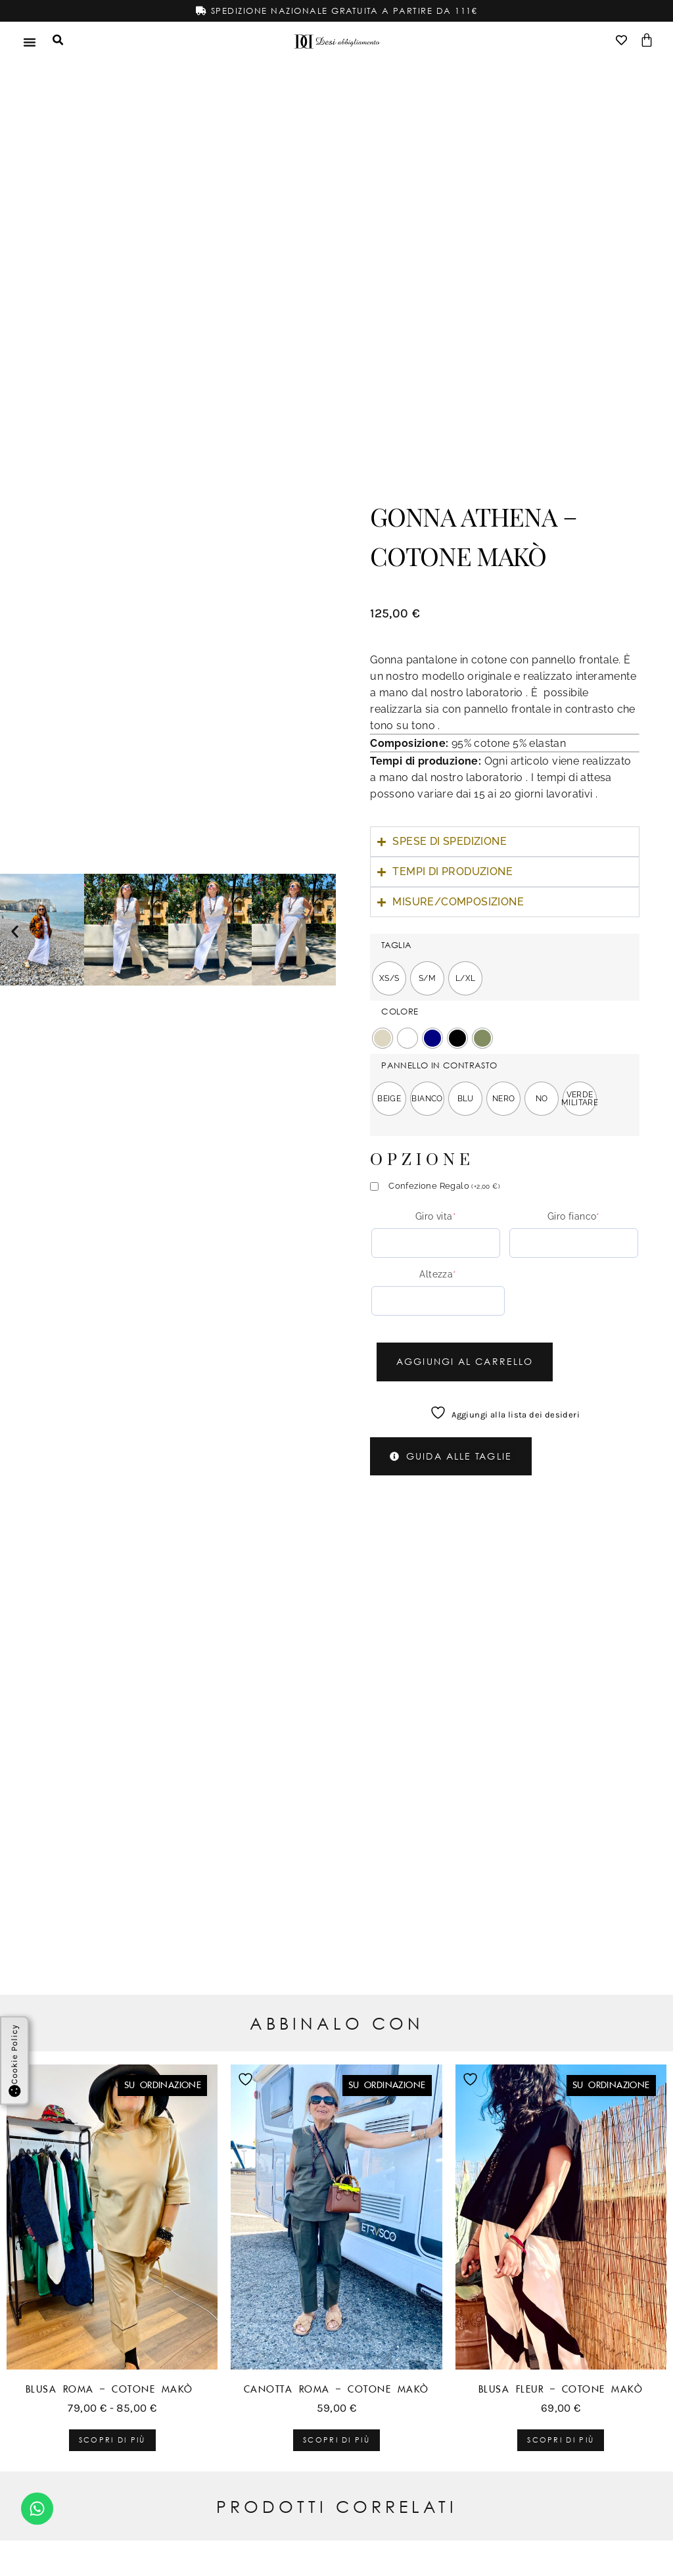 This screenshot has width=673, height=2576. What do you see at coordinates (399, 1011) in the screenshot?
I see `COLORE` at bounding box center [399, 1011].